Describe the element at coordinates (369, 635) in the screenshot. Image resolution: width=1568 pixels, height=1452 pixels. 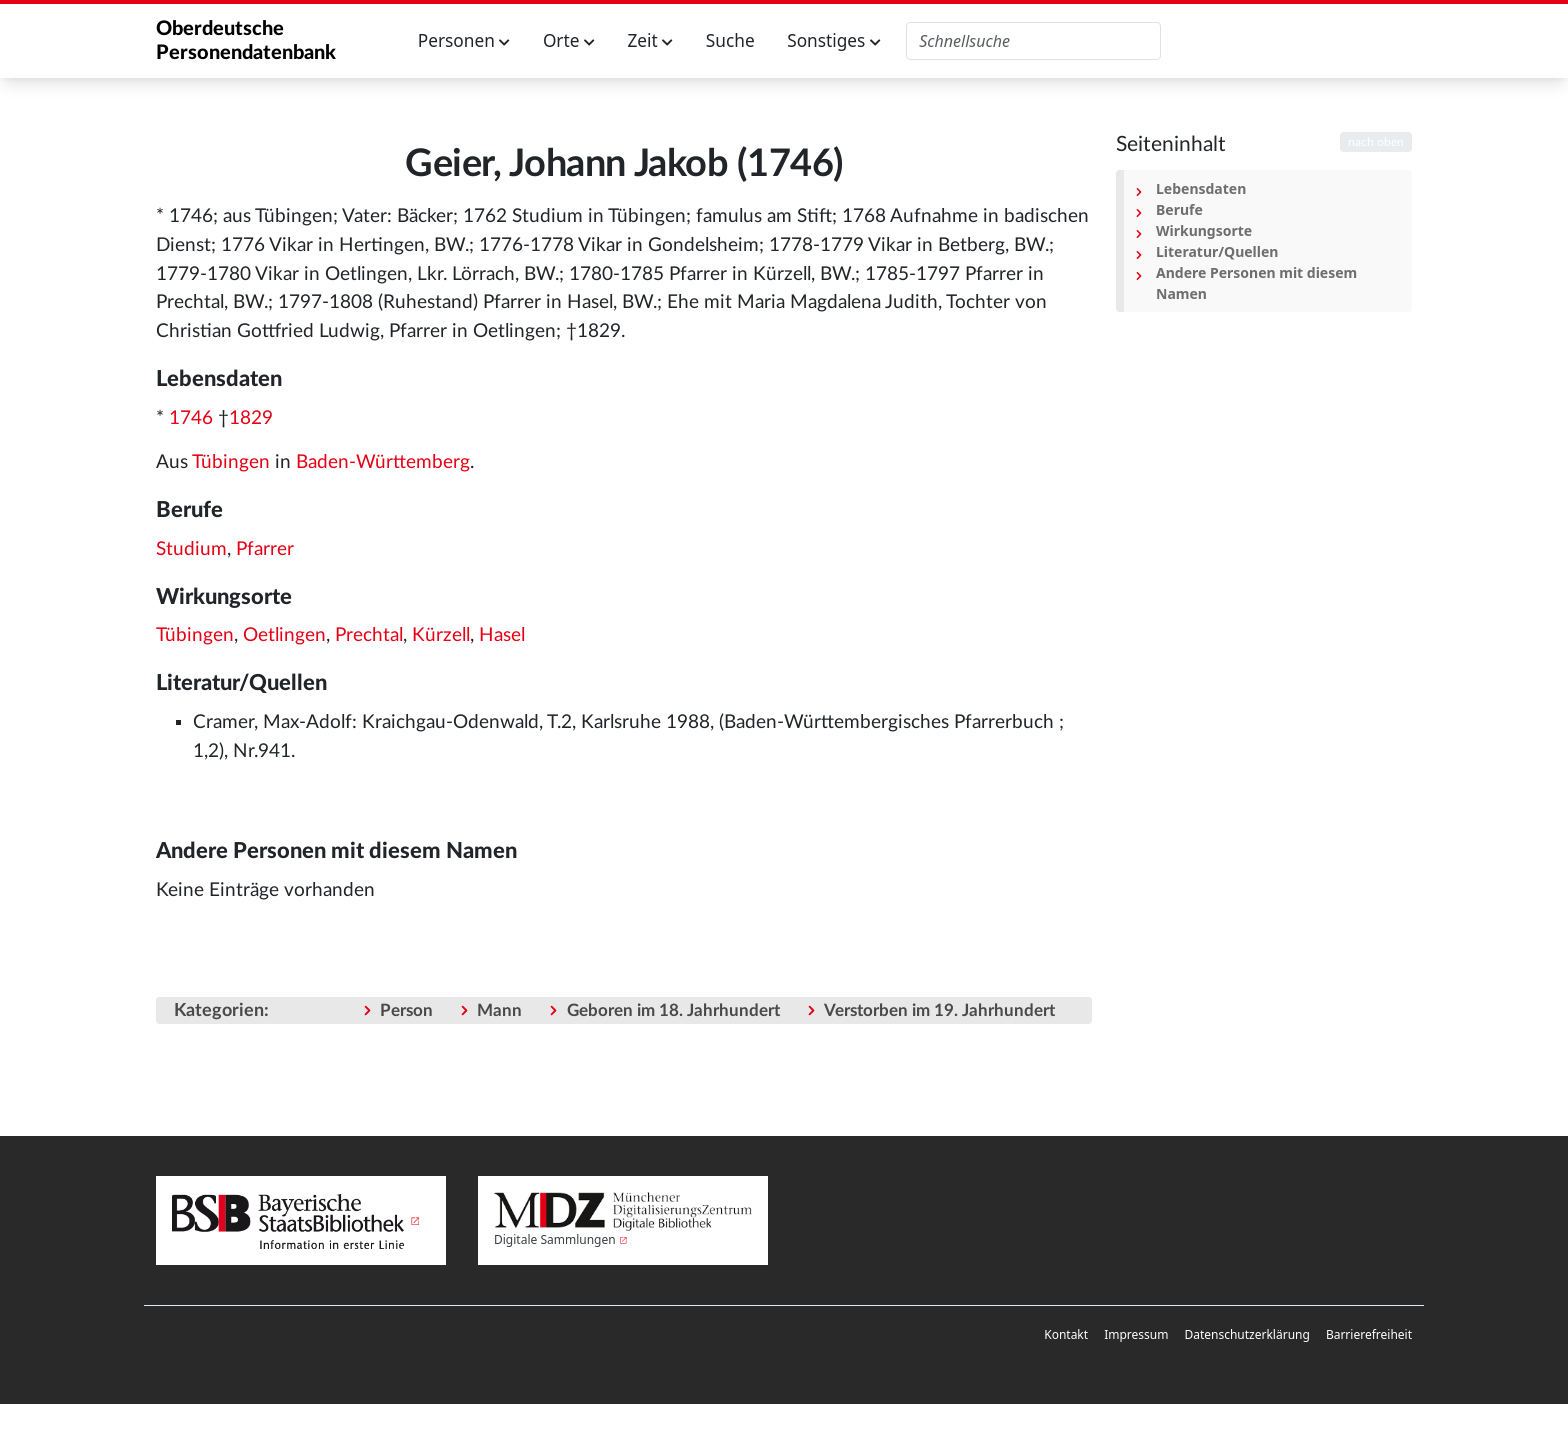
I see `Prechtal` at that location.